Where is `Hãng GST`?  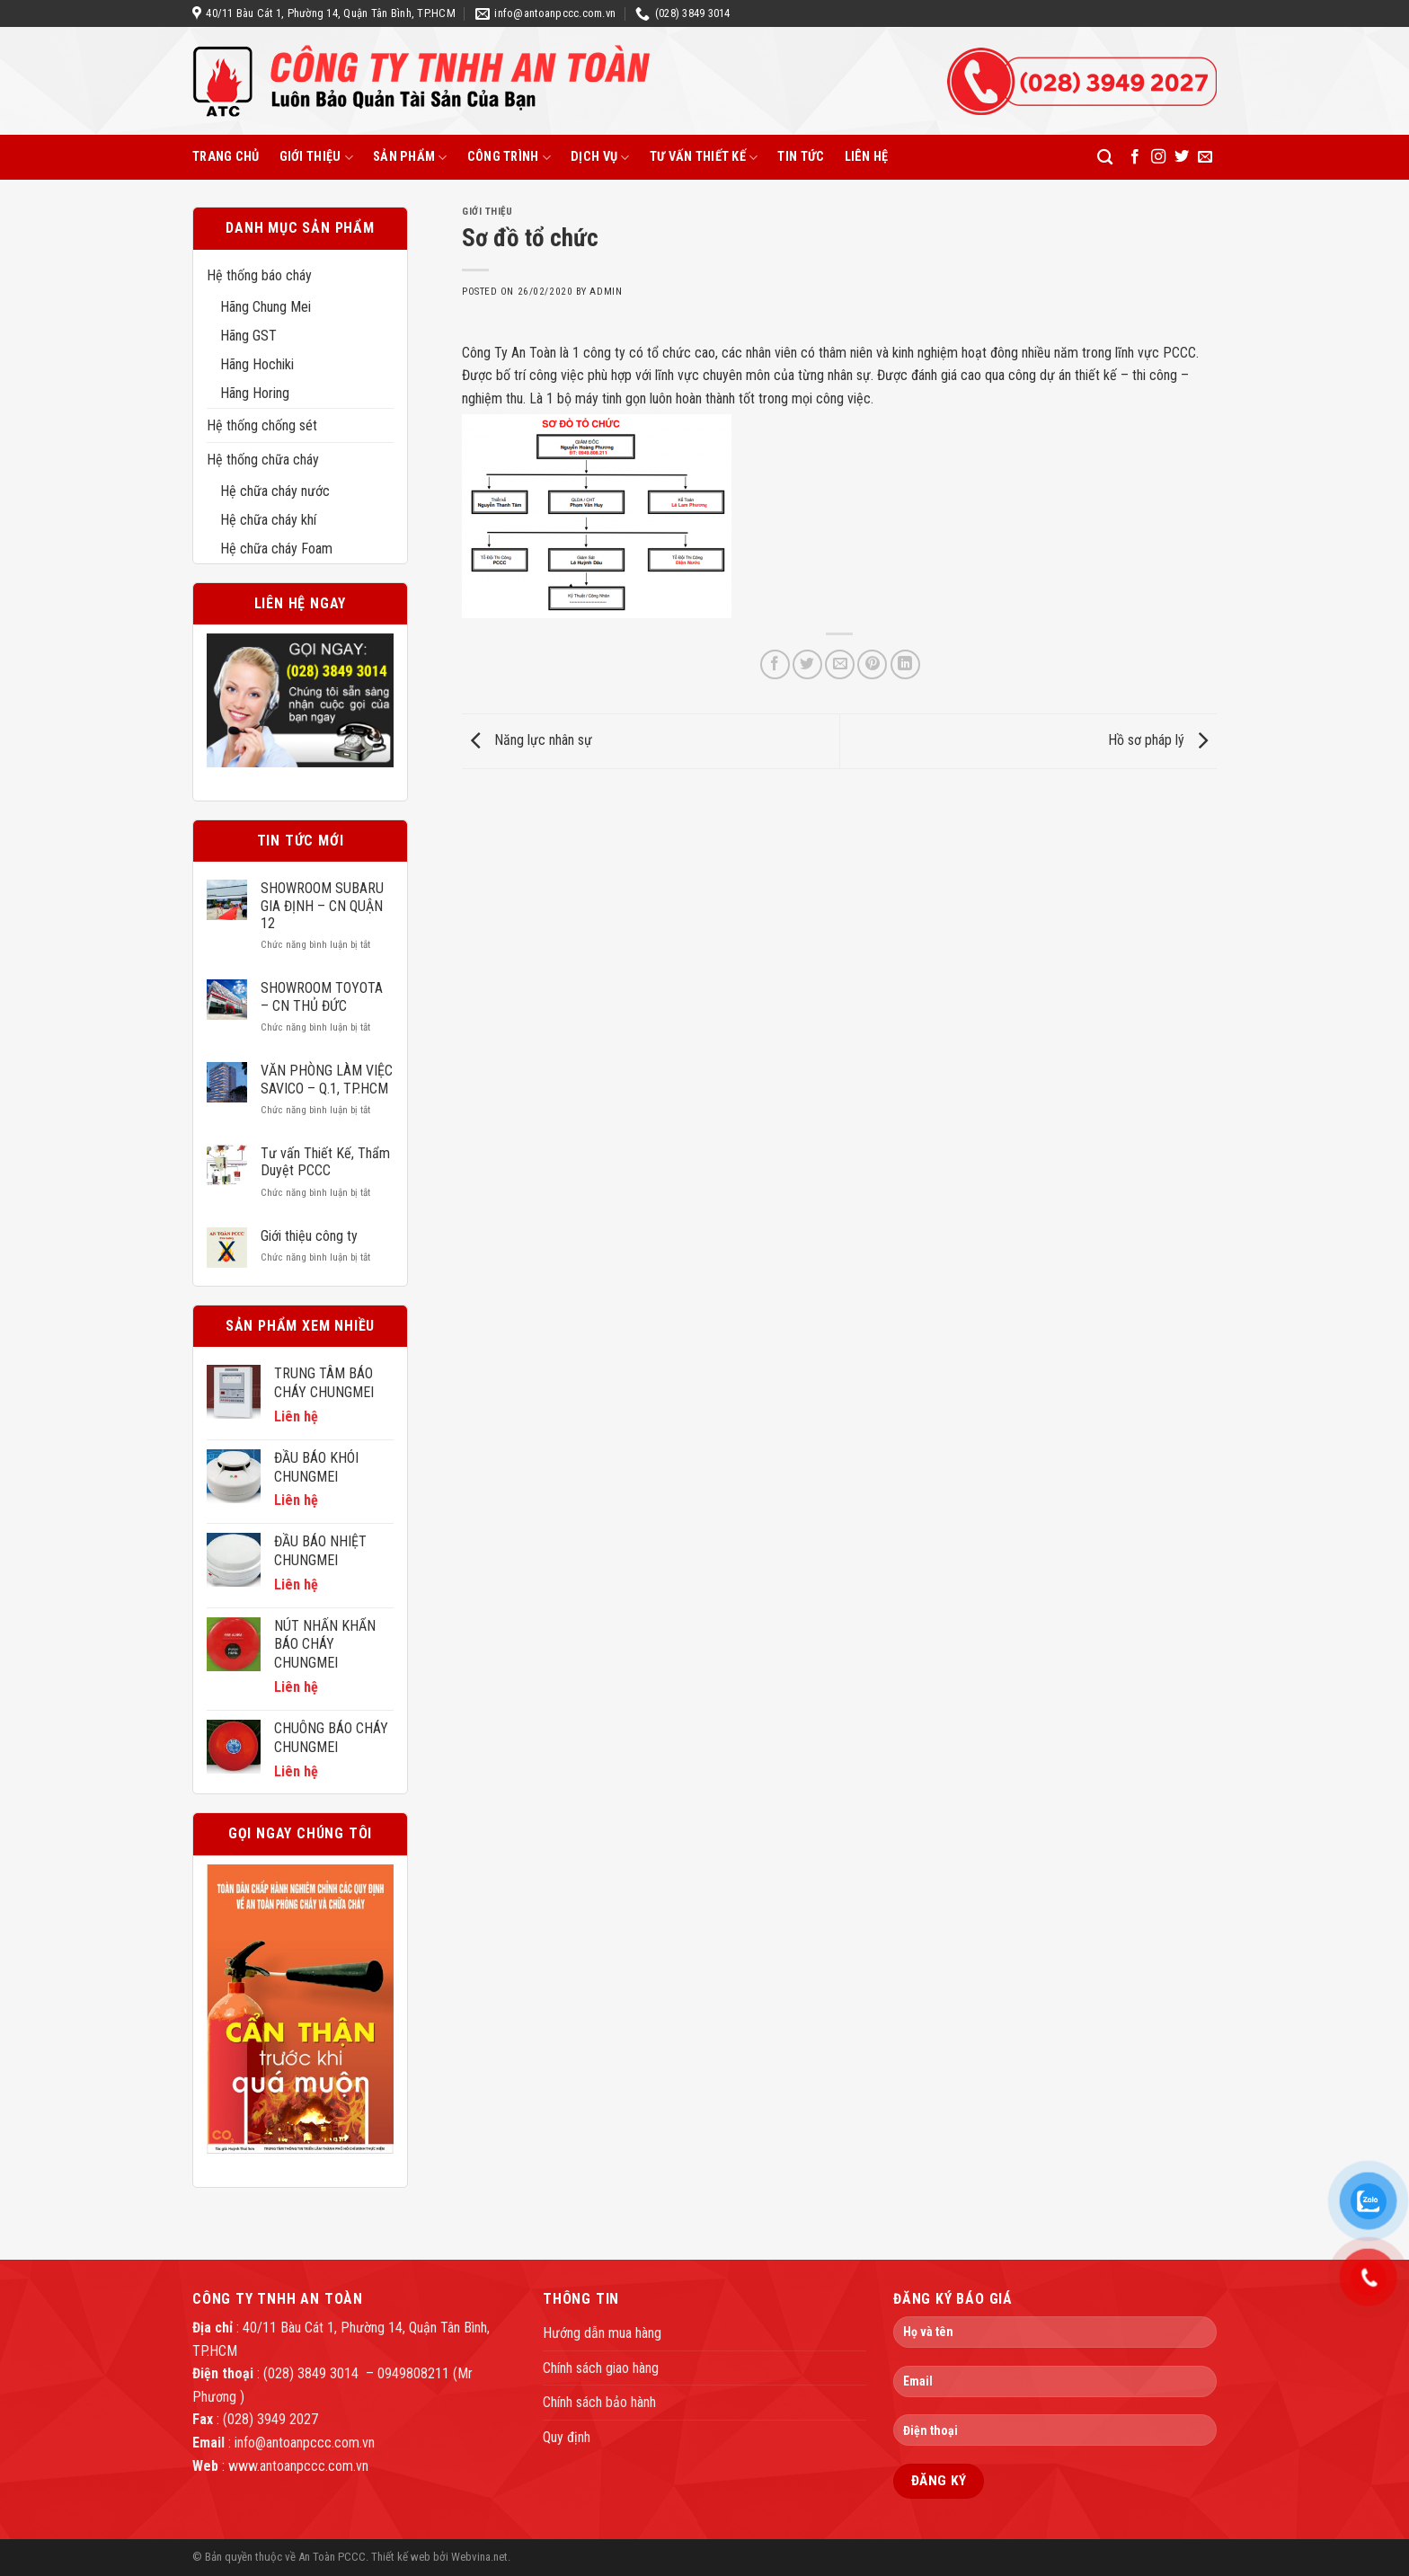 Hãng GST is located at coordinates (248, 335).